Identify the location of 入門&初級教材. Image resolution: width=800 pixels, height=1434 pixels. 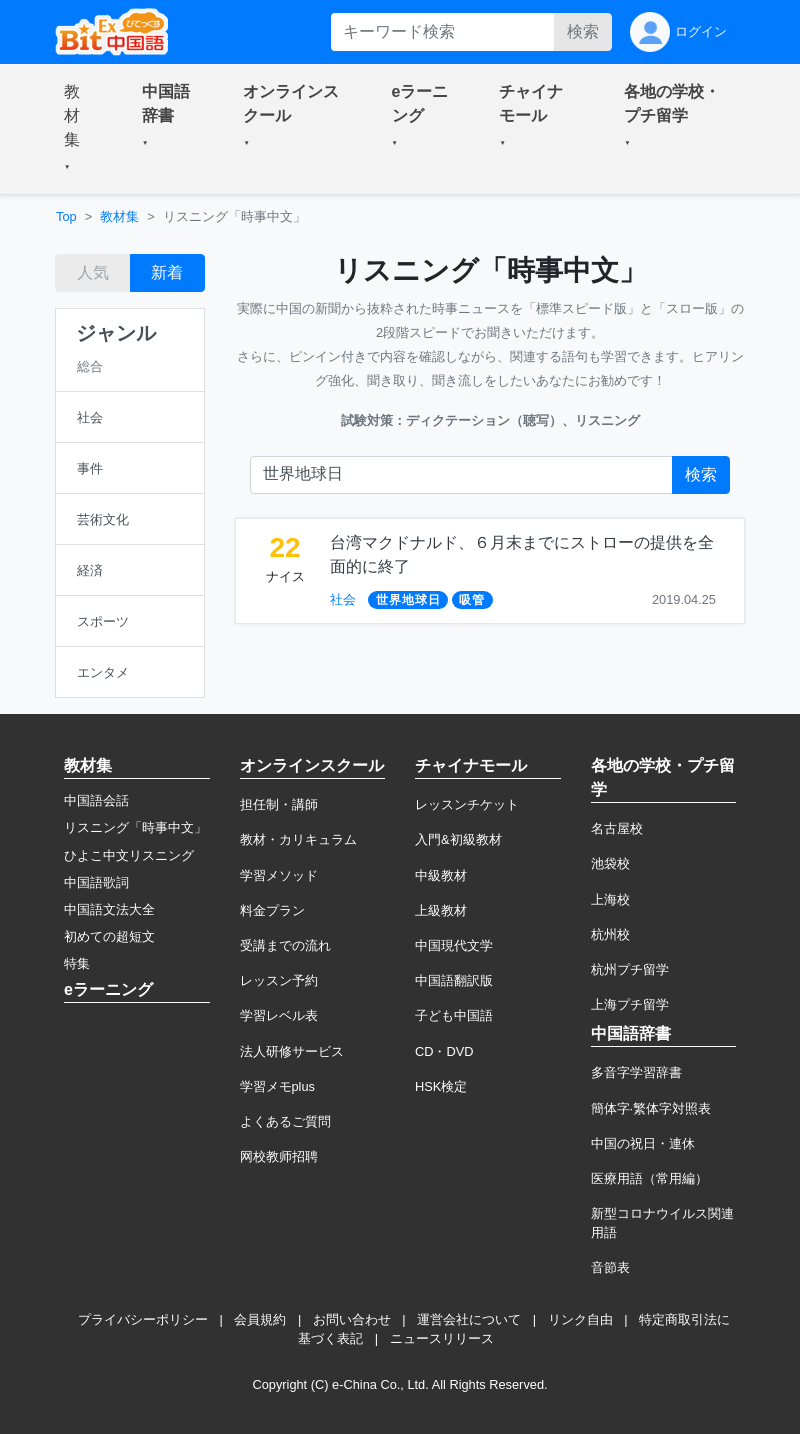
(458, 839).